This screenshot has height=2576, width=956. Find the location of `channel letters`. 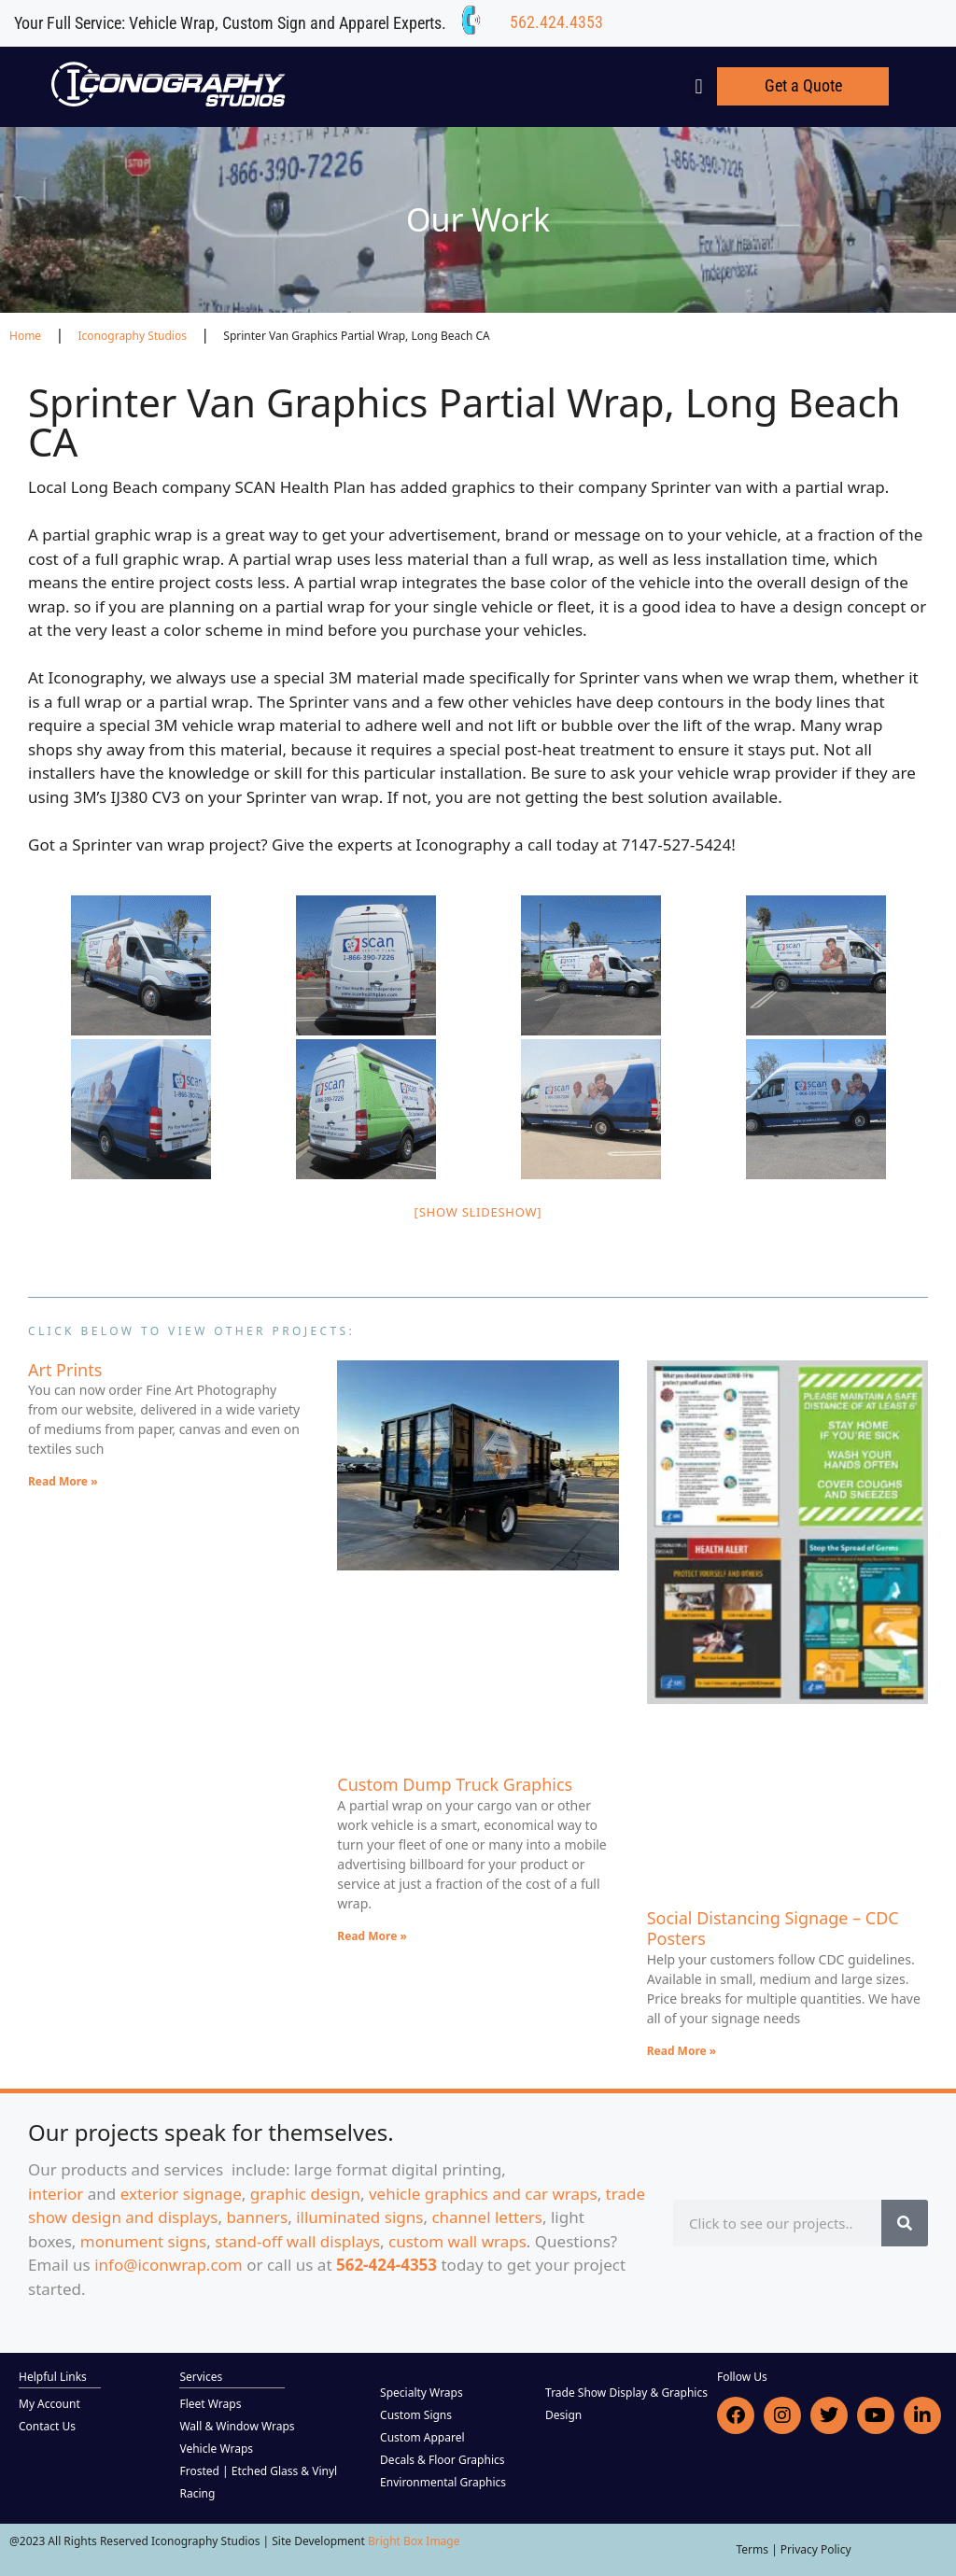

channel letters is located at coordinates (486, 2217).